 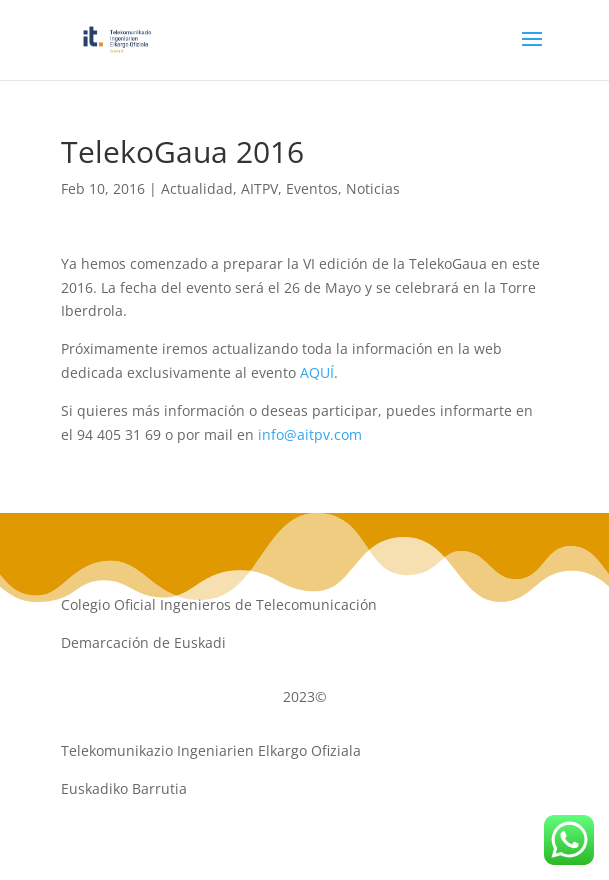 I want to click on AITPV, so click(x=259, y=188).